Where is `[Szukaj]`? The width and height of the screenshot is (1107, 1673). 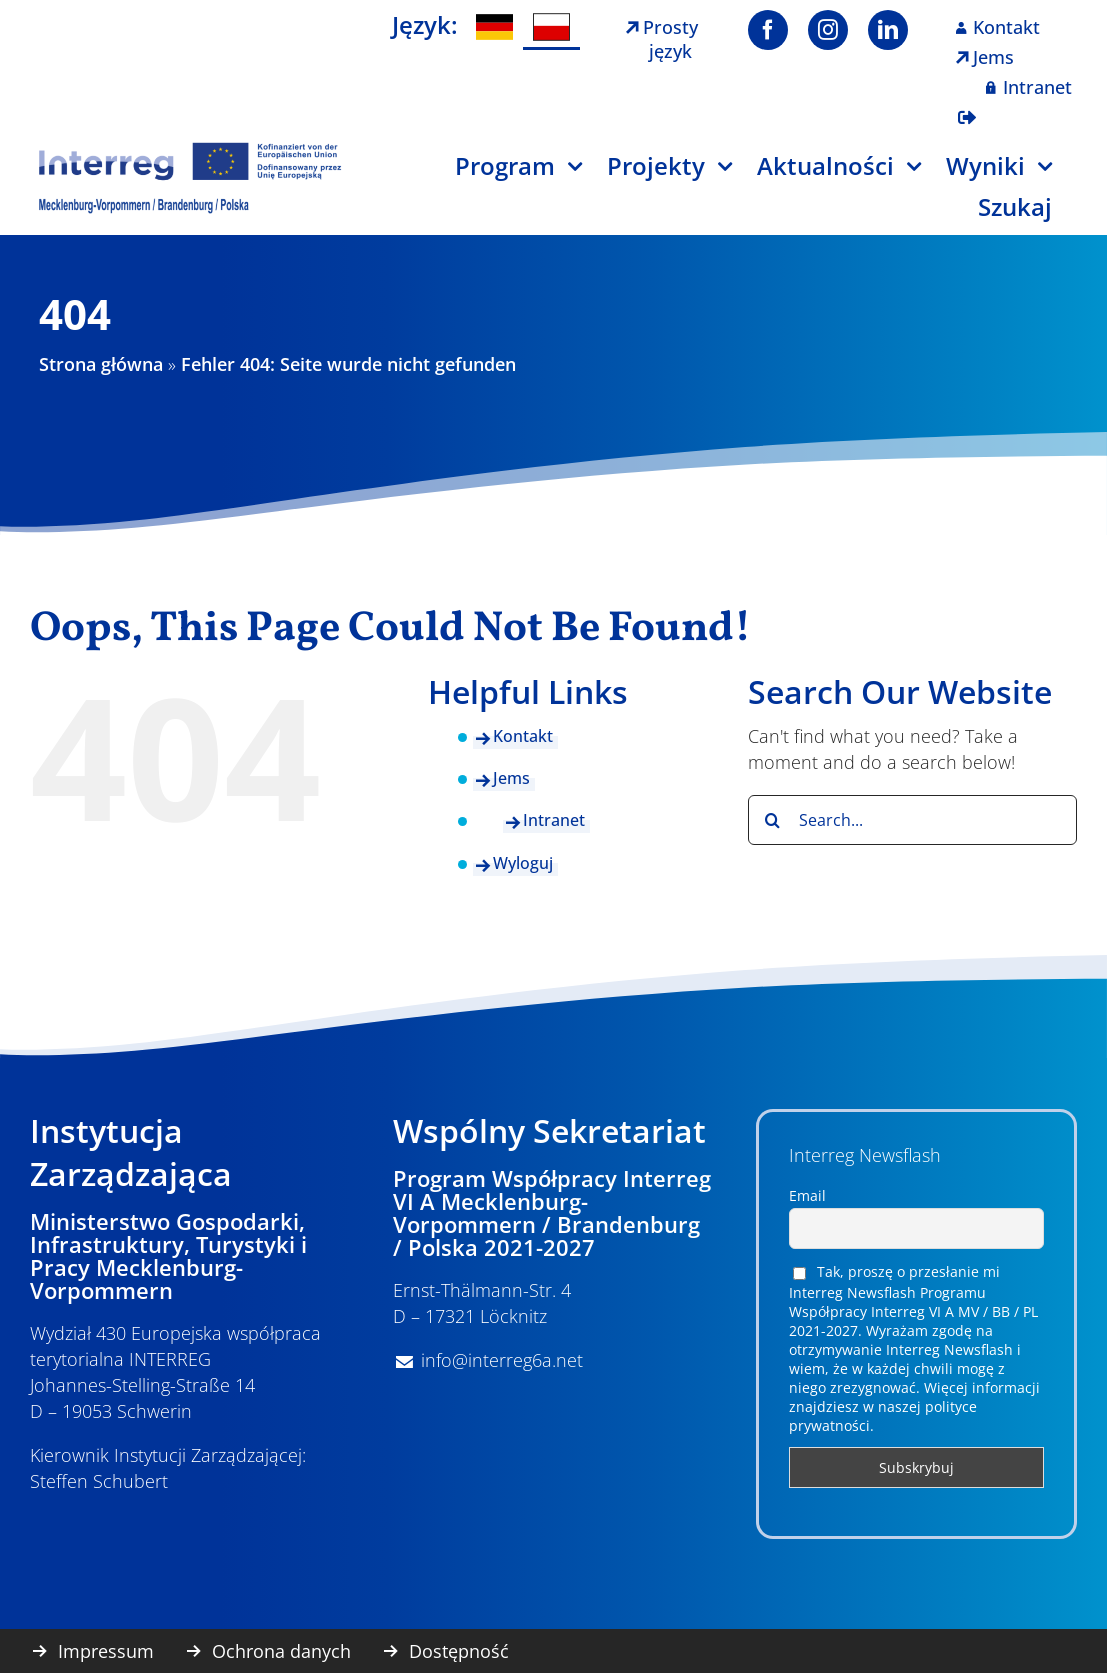
[Szukaj] is located at coordinates (1027, 214).